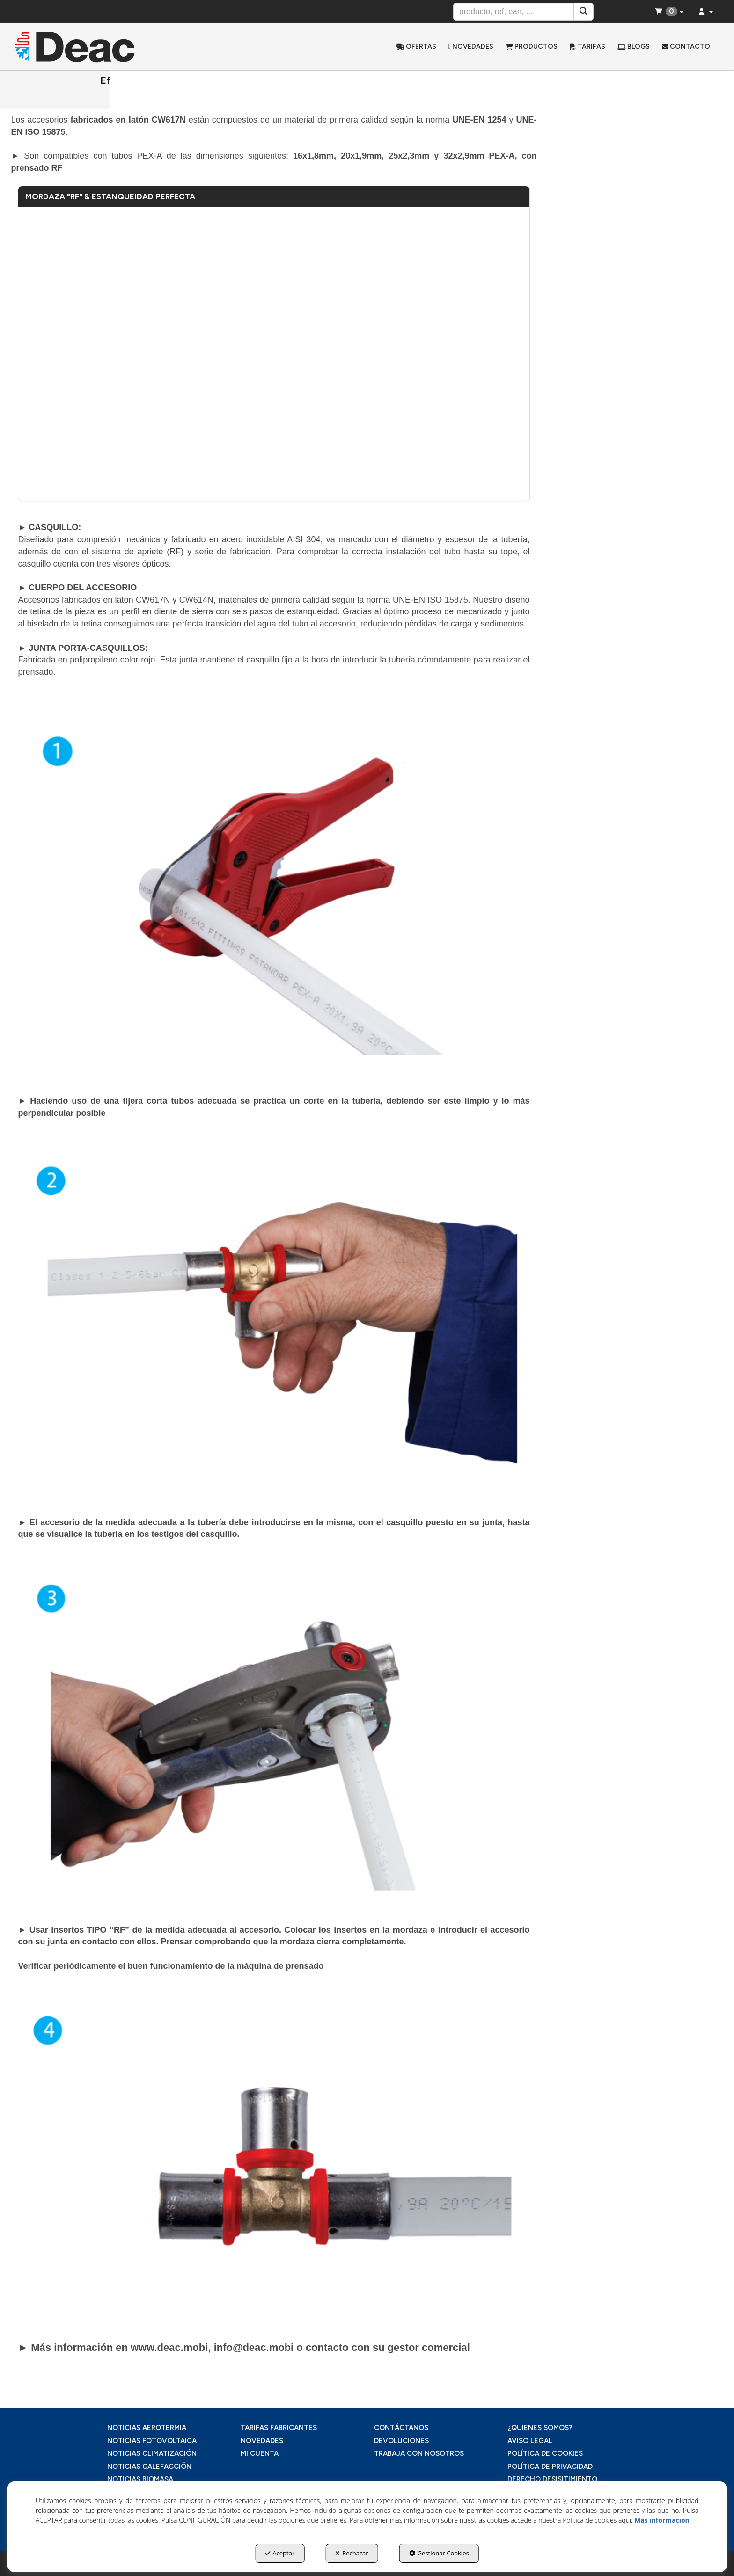 The width and height of the screenshot is (734, 2576). I want to click on TARIFAS FABRICANTES [button], so click(279, 2427).